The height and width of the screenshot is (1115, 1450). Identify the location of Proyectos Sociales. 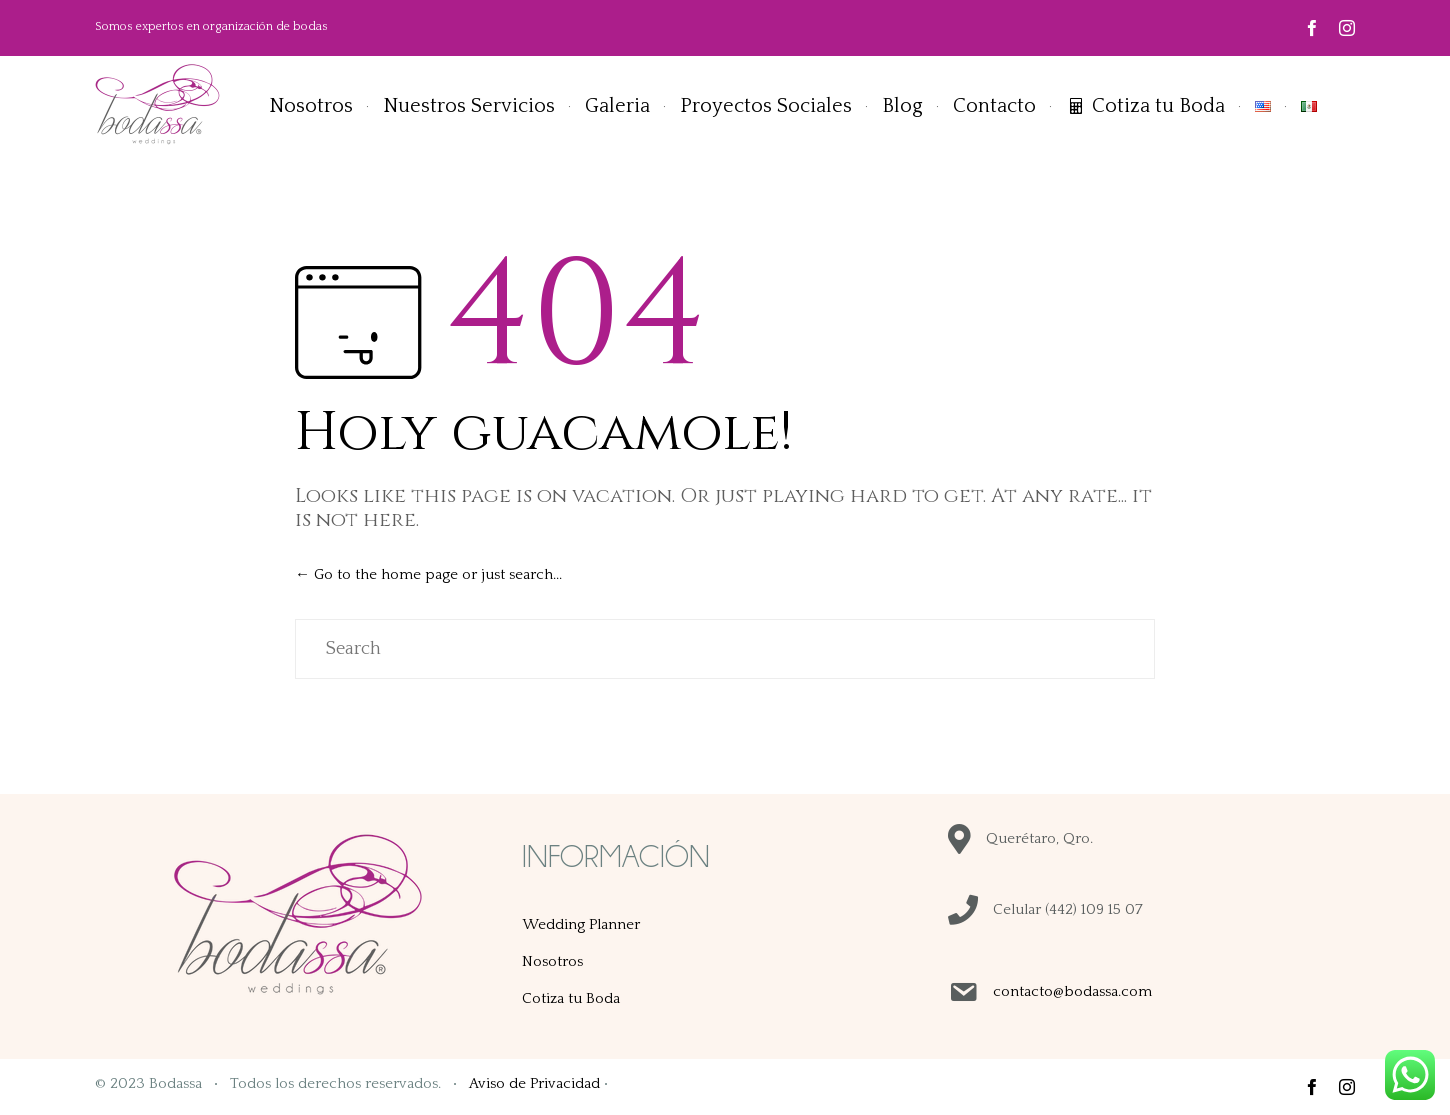
(766, 106).